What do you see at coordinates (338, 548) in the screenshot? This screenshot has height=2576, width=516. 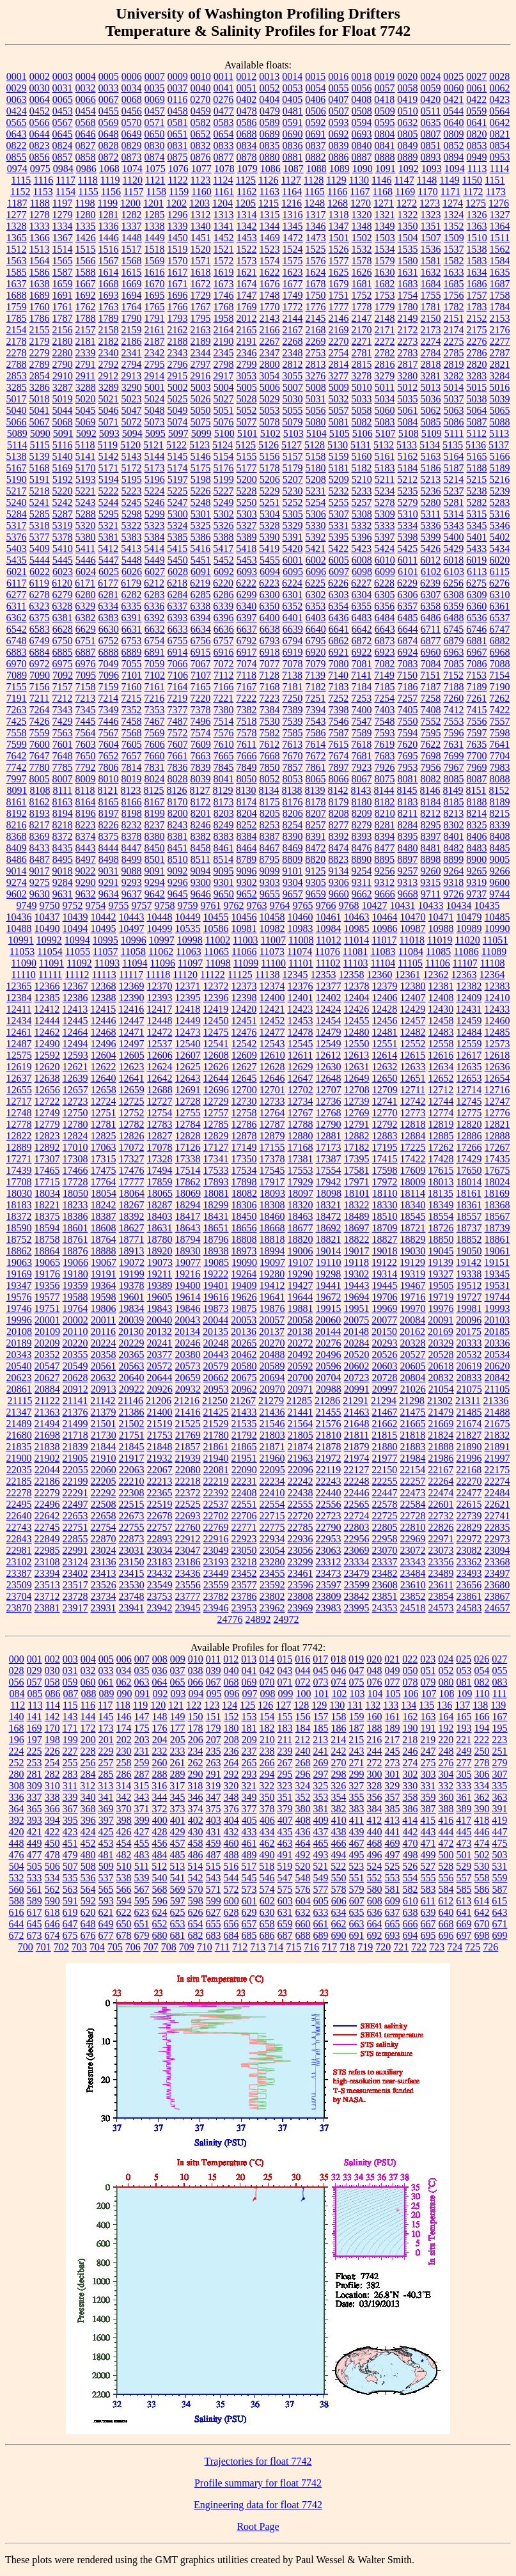 I see `5422` at bounding box center [338, 548].